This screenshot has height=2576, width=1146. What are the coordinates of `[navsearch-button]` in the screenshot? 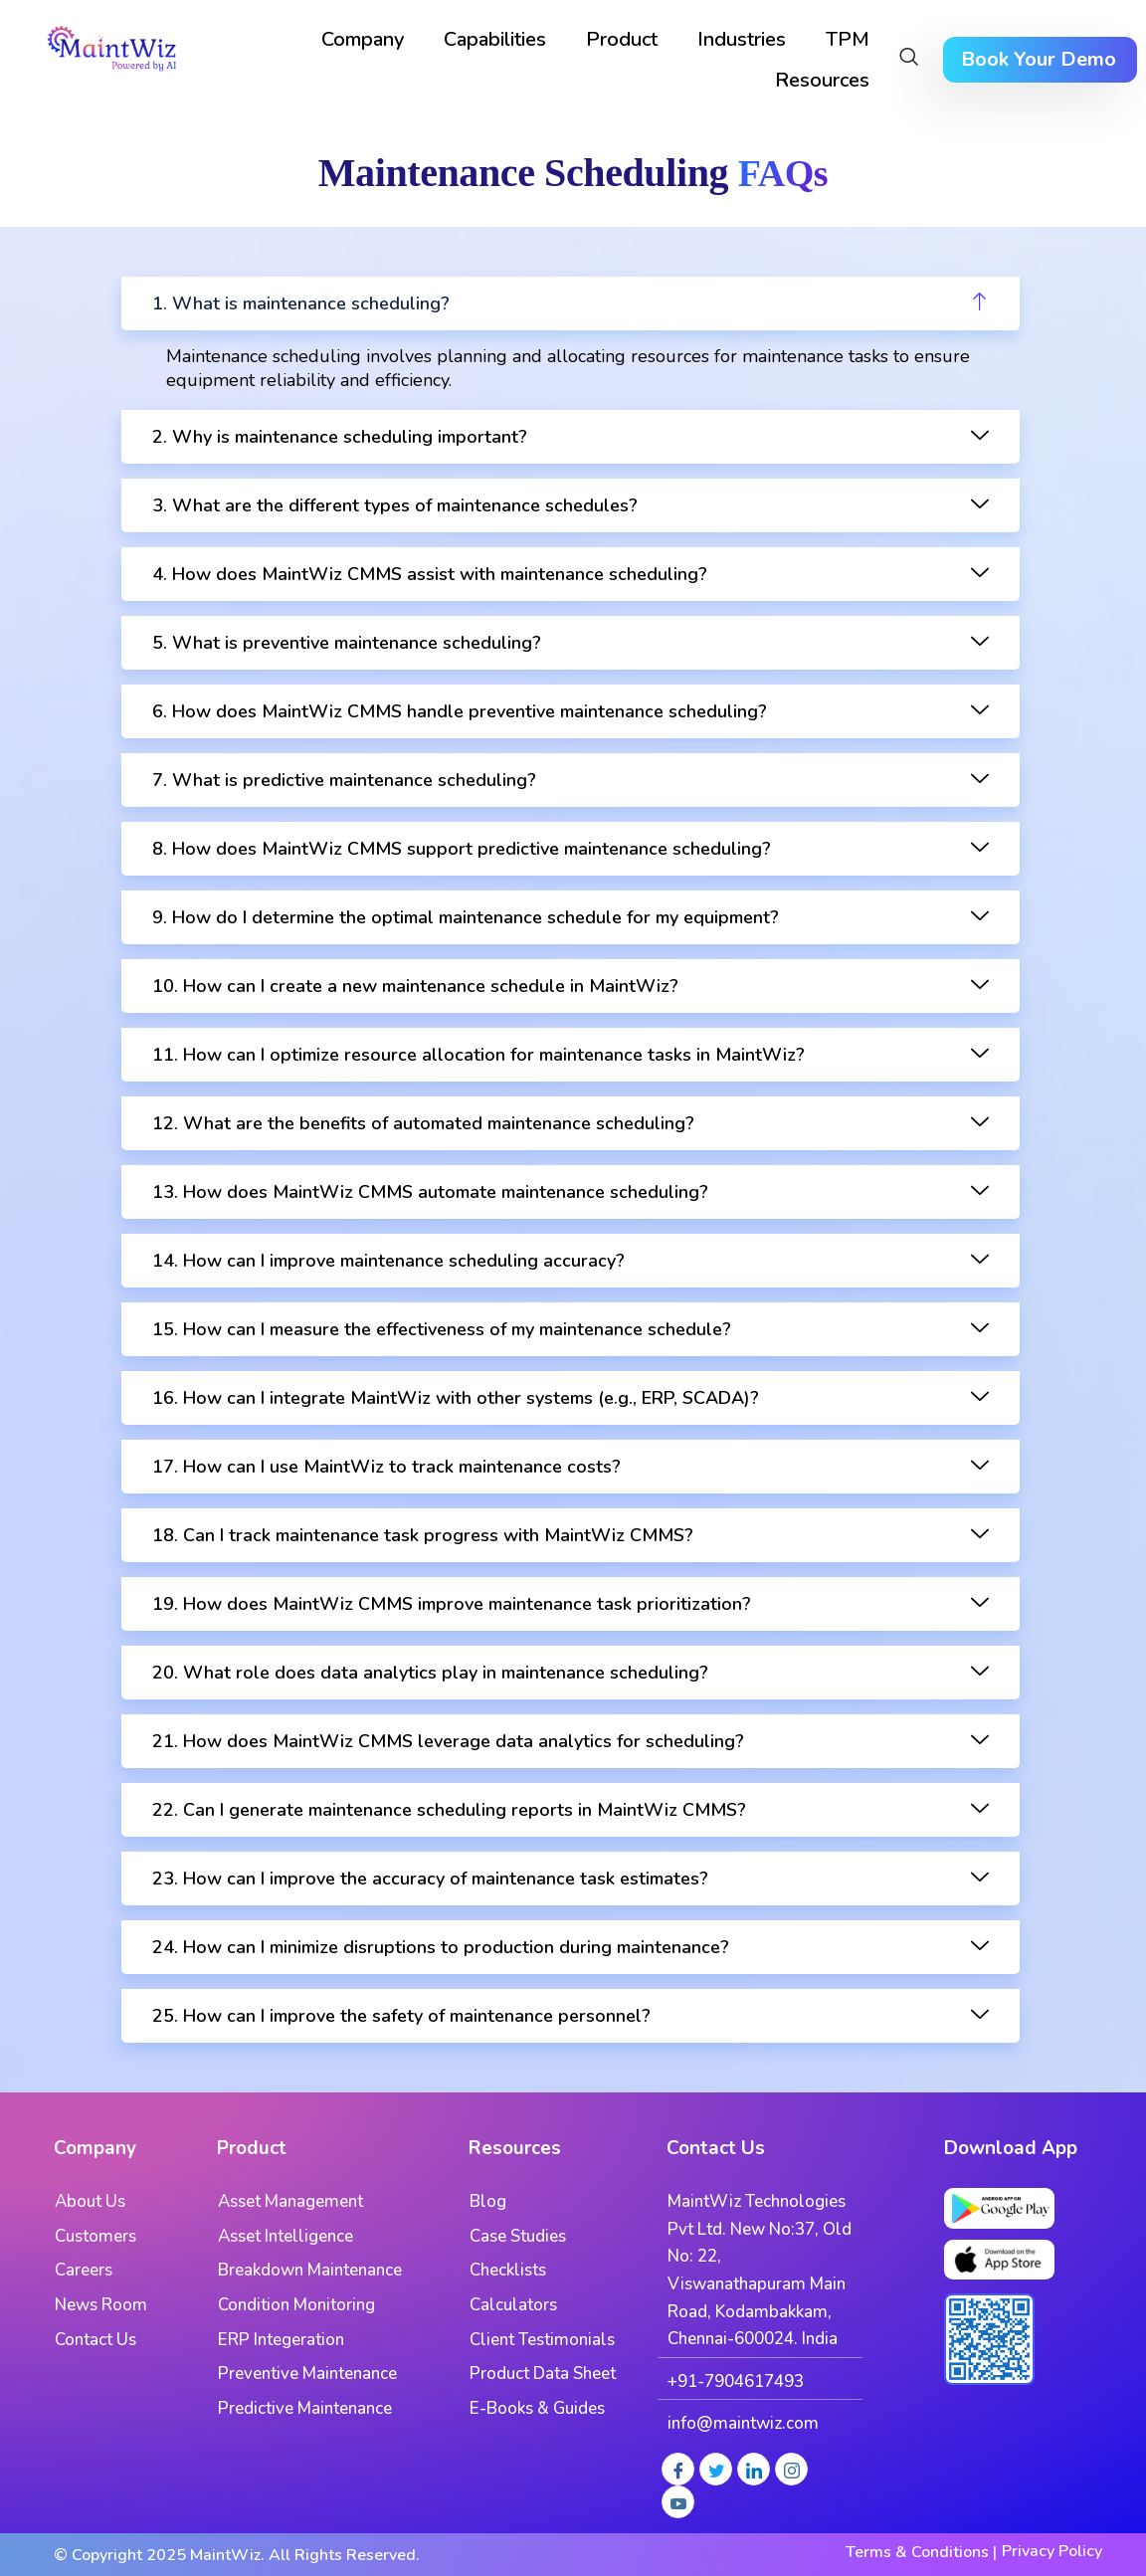 It's located at (908, 59).